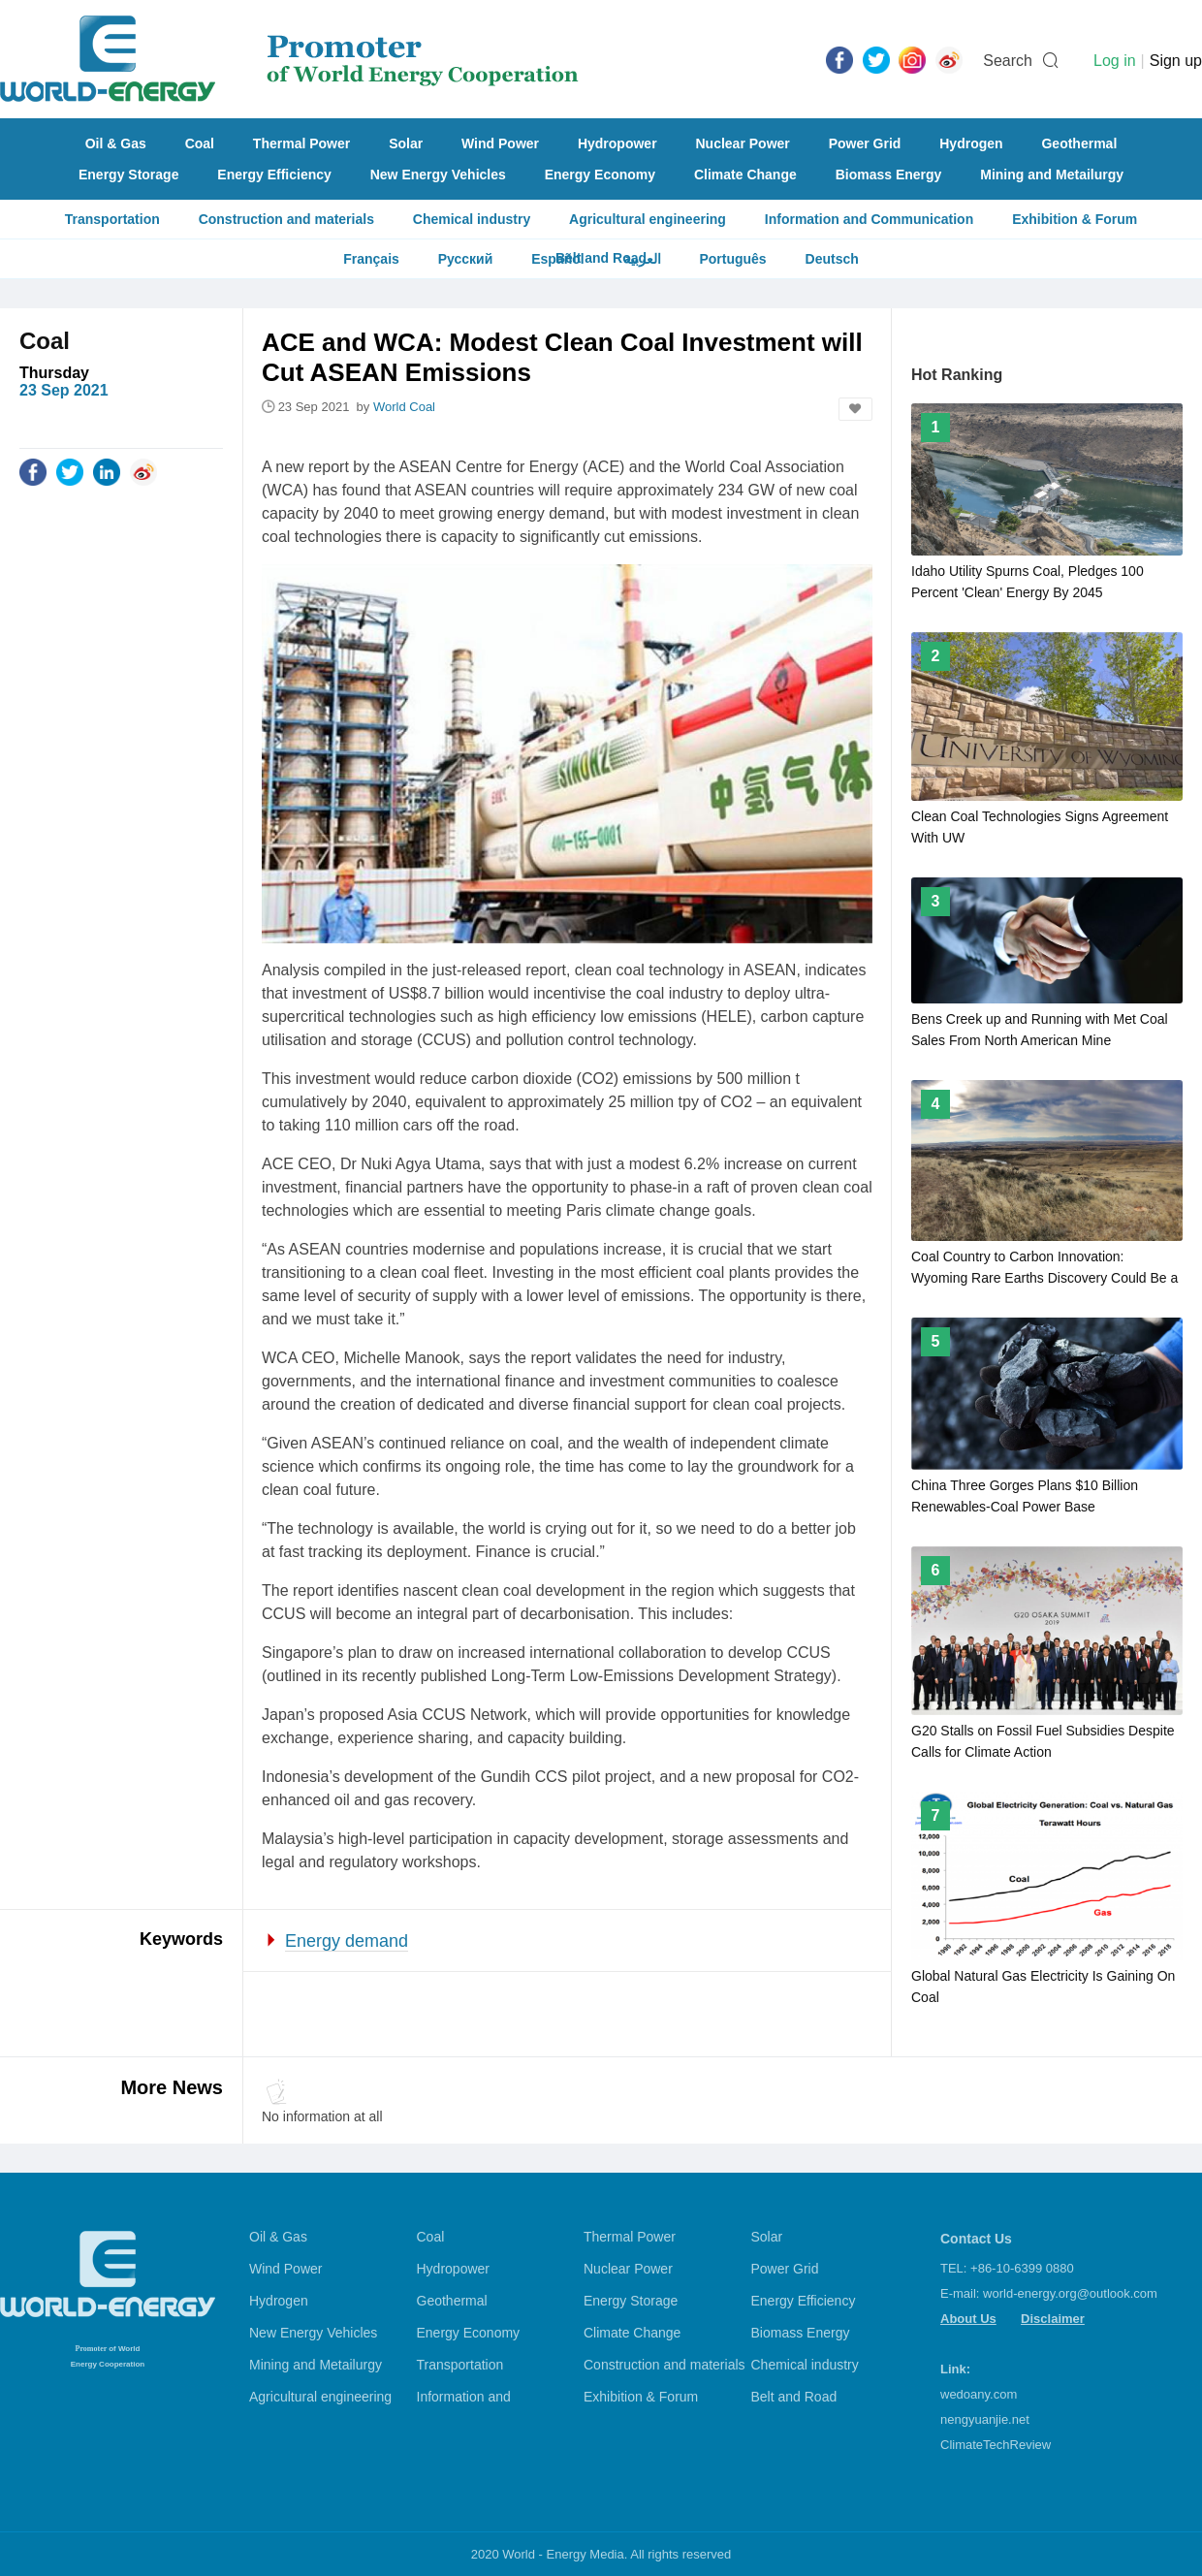 The image size is (1202, 2576). I want to click on nengyuanjie.net, so click(984, 2419).